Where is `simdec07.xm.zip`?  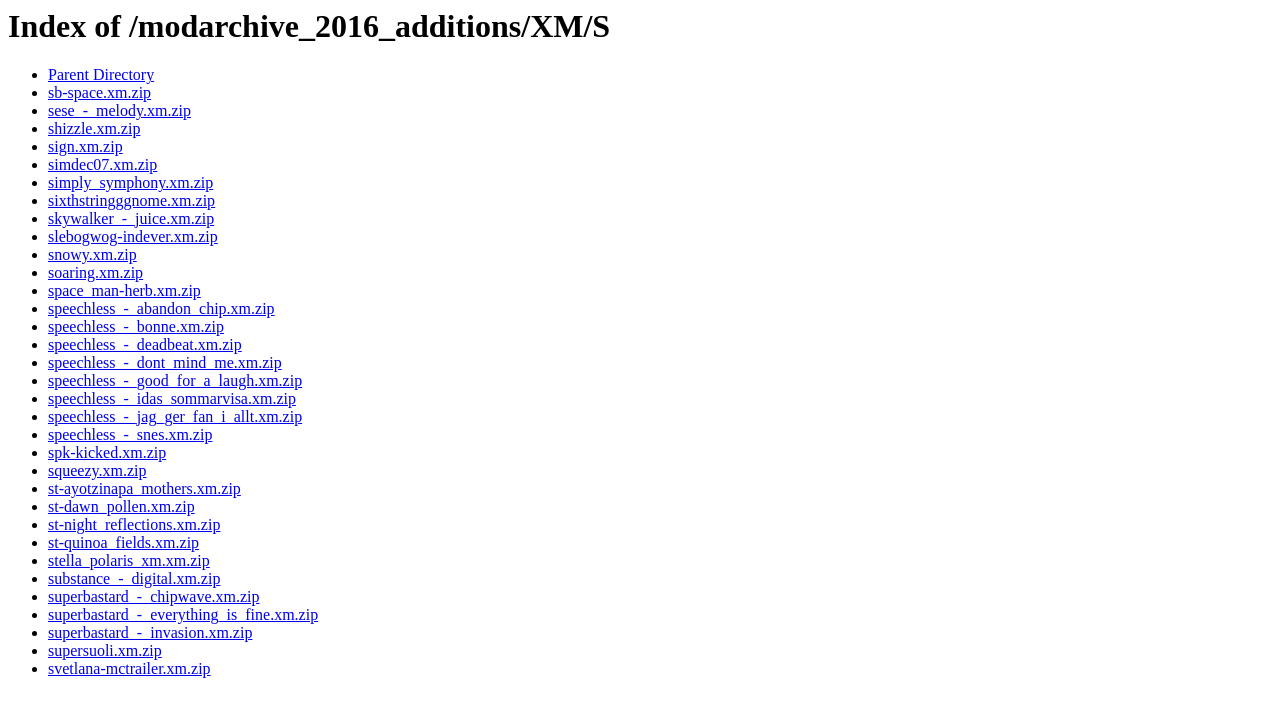
simdec07.xm.zip is located at coordinates (102, 164).